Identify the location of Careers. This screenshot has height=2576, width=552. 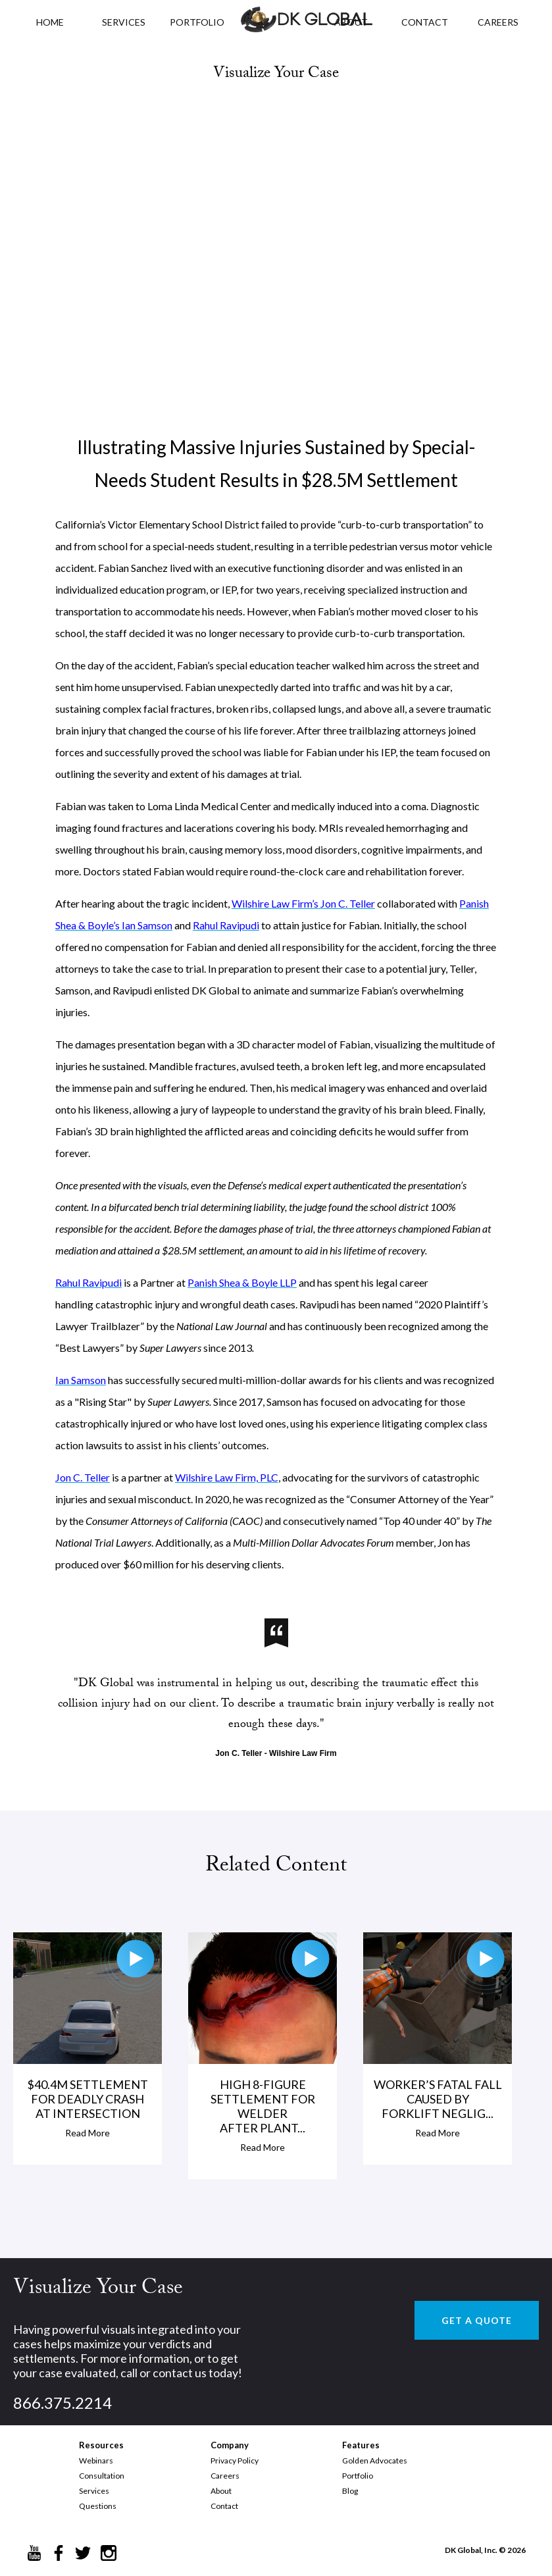
(225, 2476).